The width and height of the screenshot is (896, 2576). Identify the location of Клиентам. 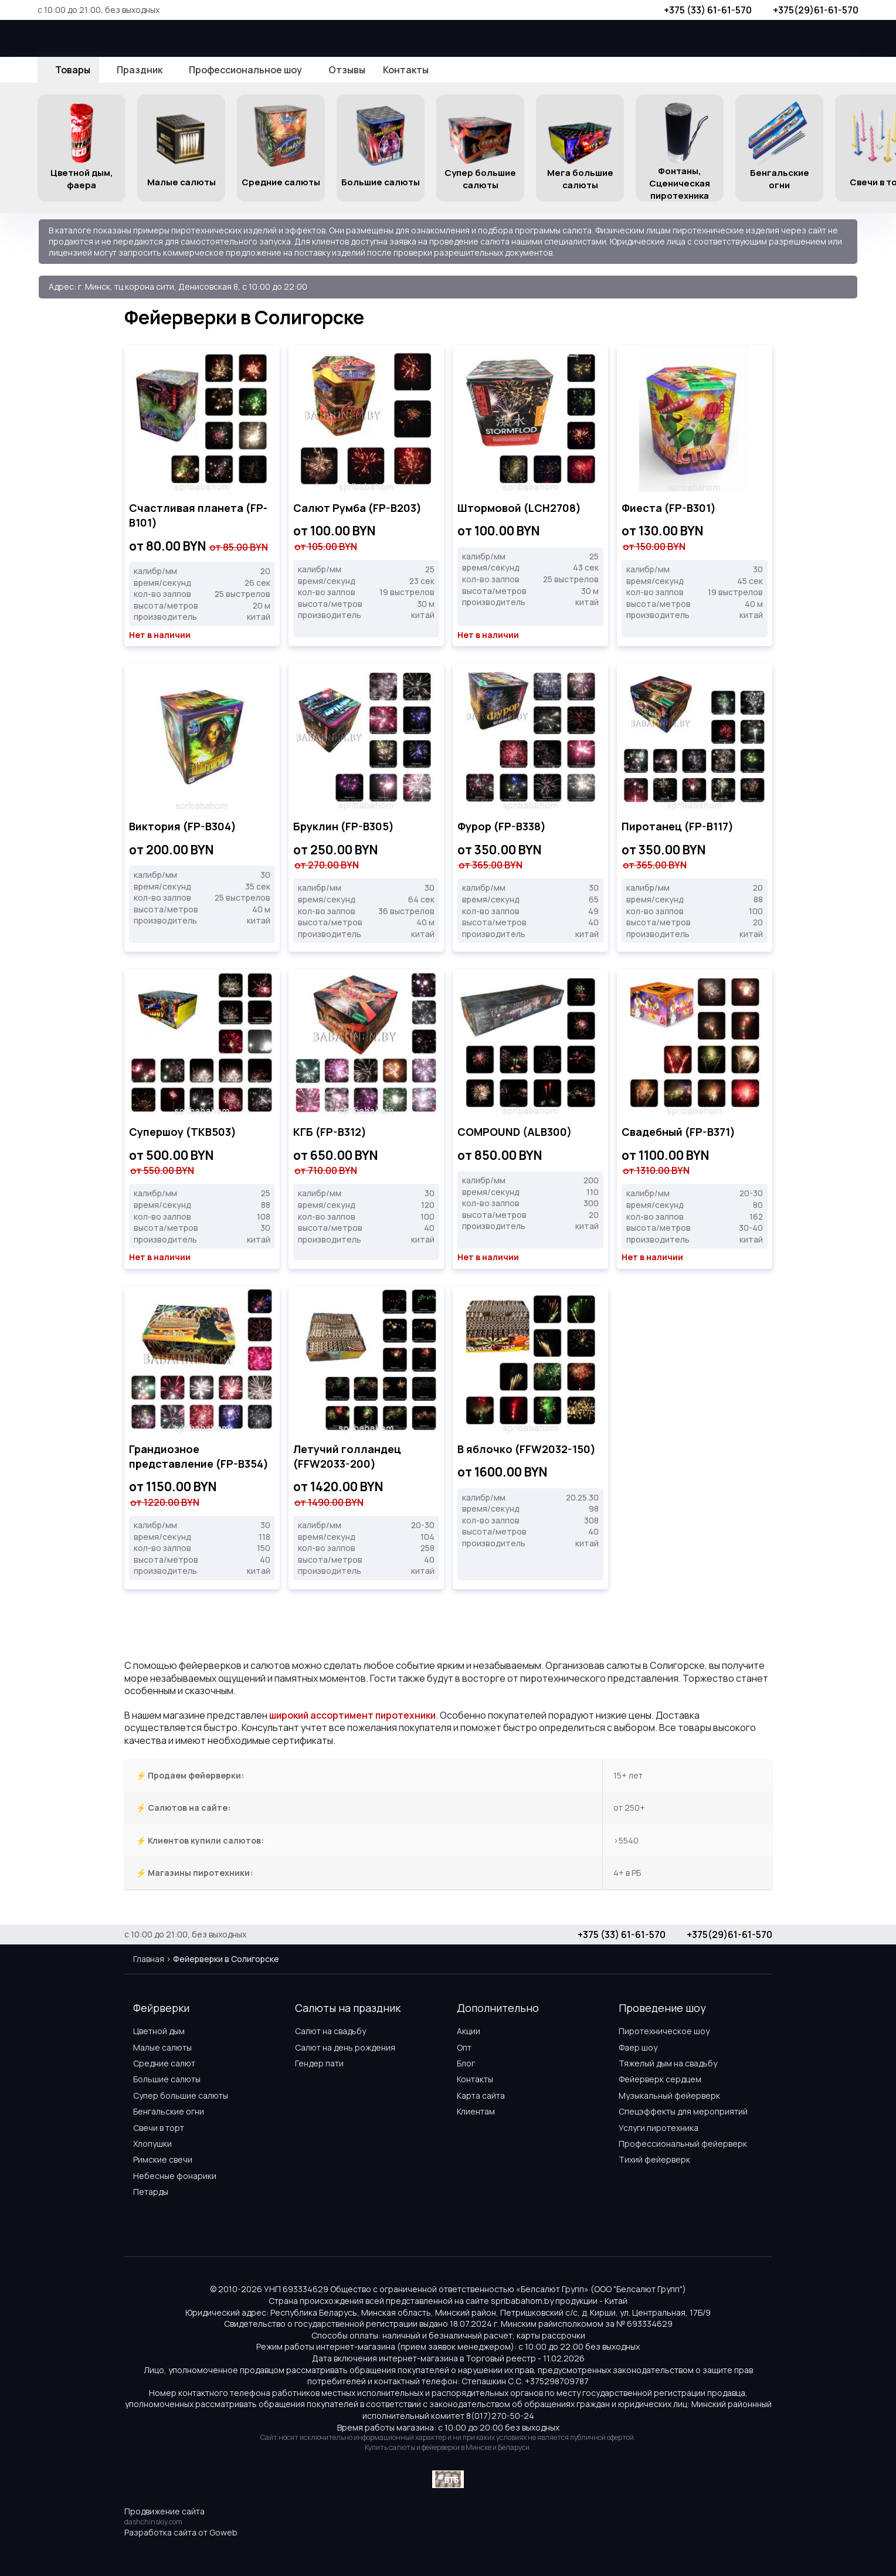
(476, 2111).